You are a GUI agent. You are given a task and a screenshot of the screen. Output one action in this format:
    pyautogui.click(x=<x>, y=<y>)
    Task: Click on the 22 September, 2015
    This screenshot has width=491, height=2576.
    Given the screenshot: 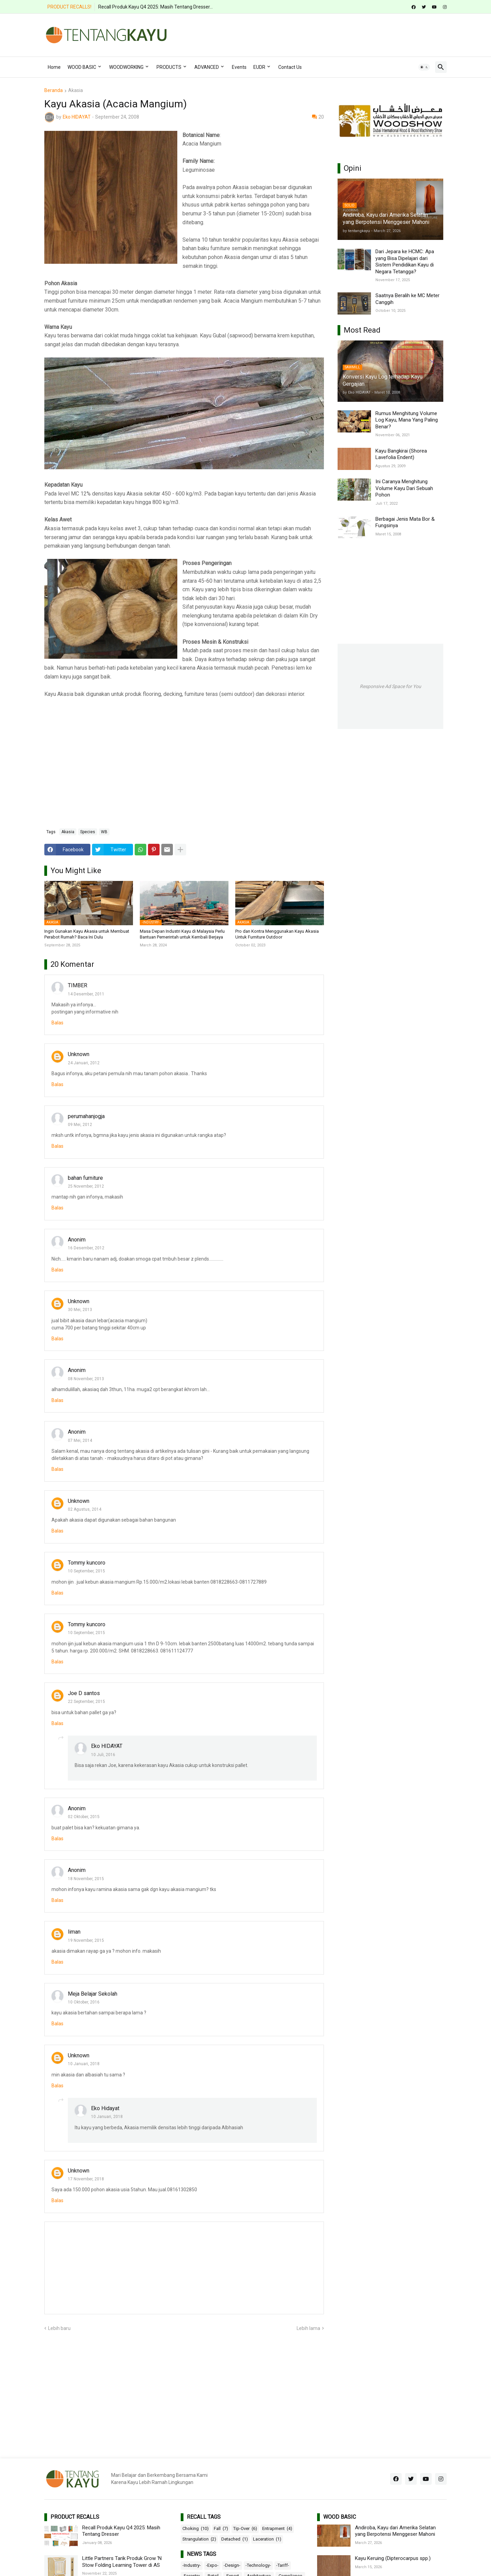 What is the action you would take?
    pyautogui.click(x=86, y=1701)
    